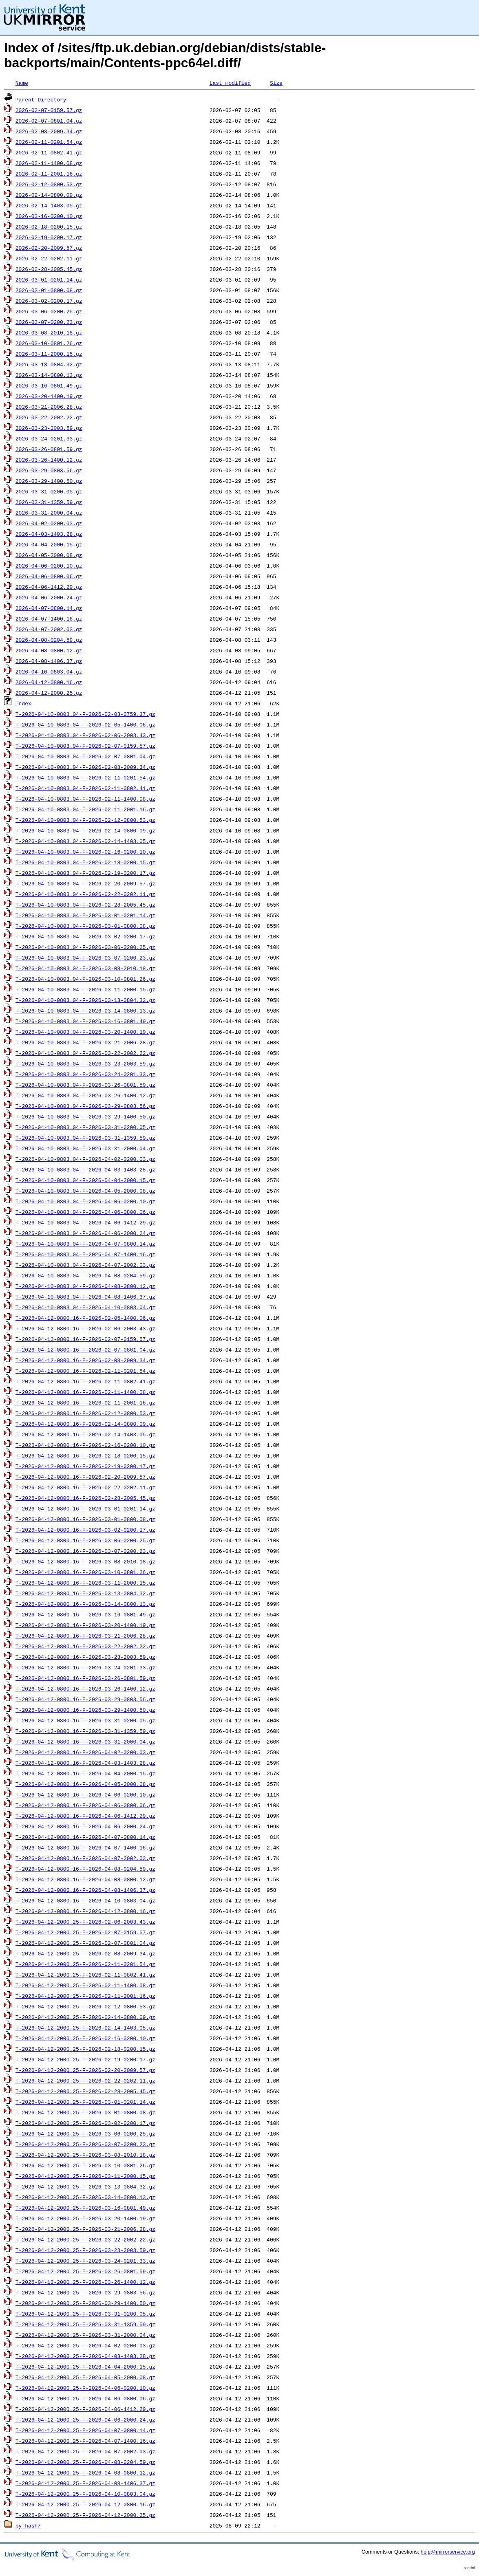 Image resolution: width=479 pixels, height=2576 pixels. What do you see at coordinates (85, 1540) in the screenshot?
I see `T-2026-04-12-0800.16-F-2026-03-06-0200.25.gz` at bounding box center [85, 1540].